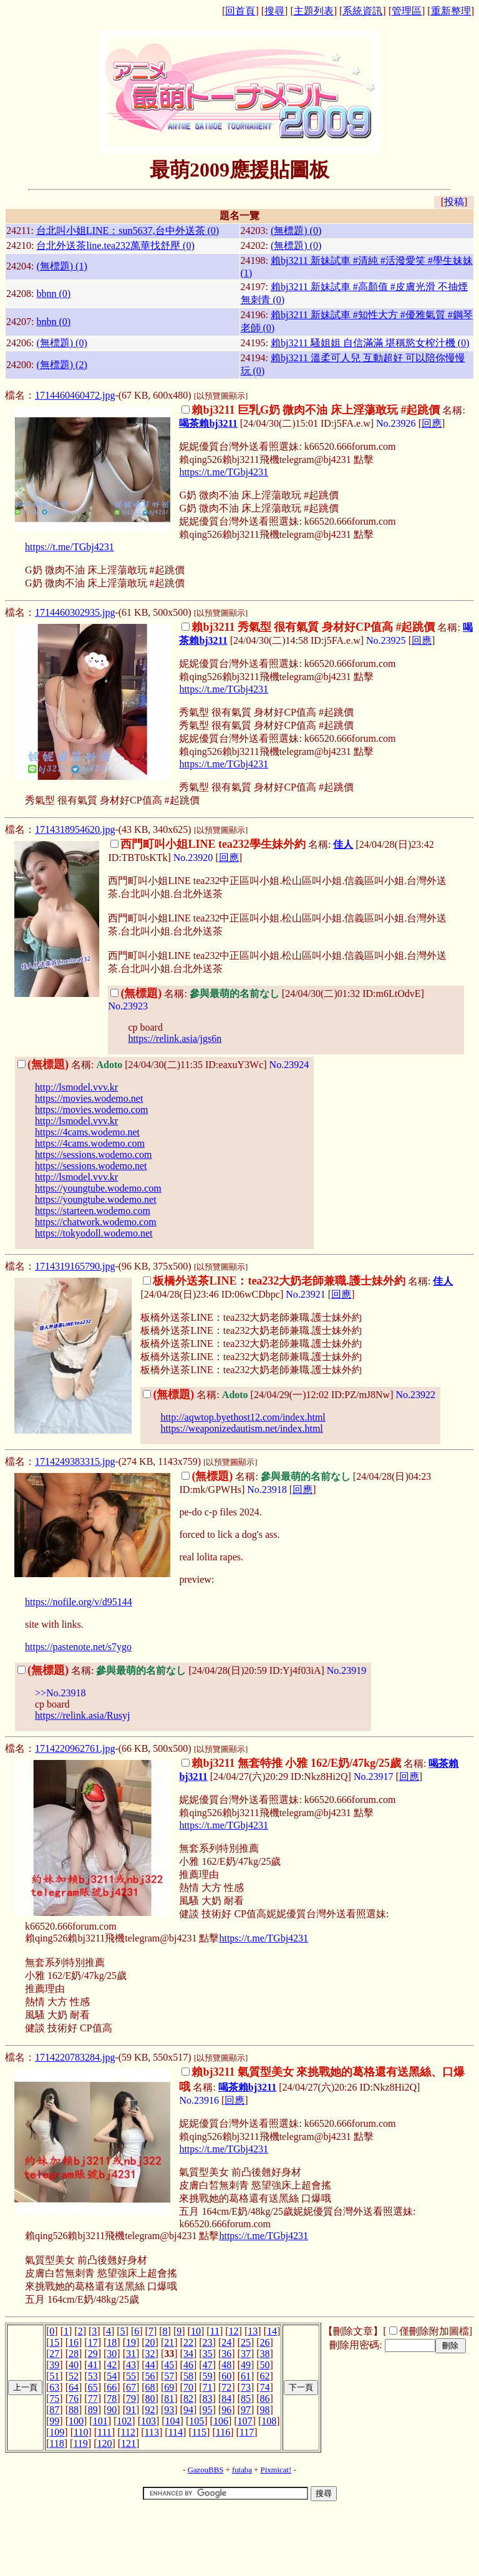 The height and width of the screenshot is (2576, 479). Describe the element at coordinates (78, 1602) in the screenshot. I see `https://nofile.org/v/d95144` at that location.